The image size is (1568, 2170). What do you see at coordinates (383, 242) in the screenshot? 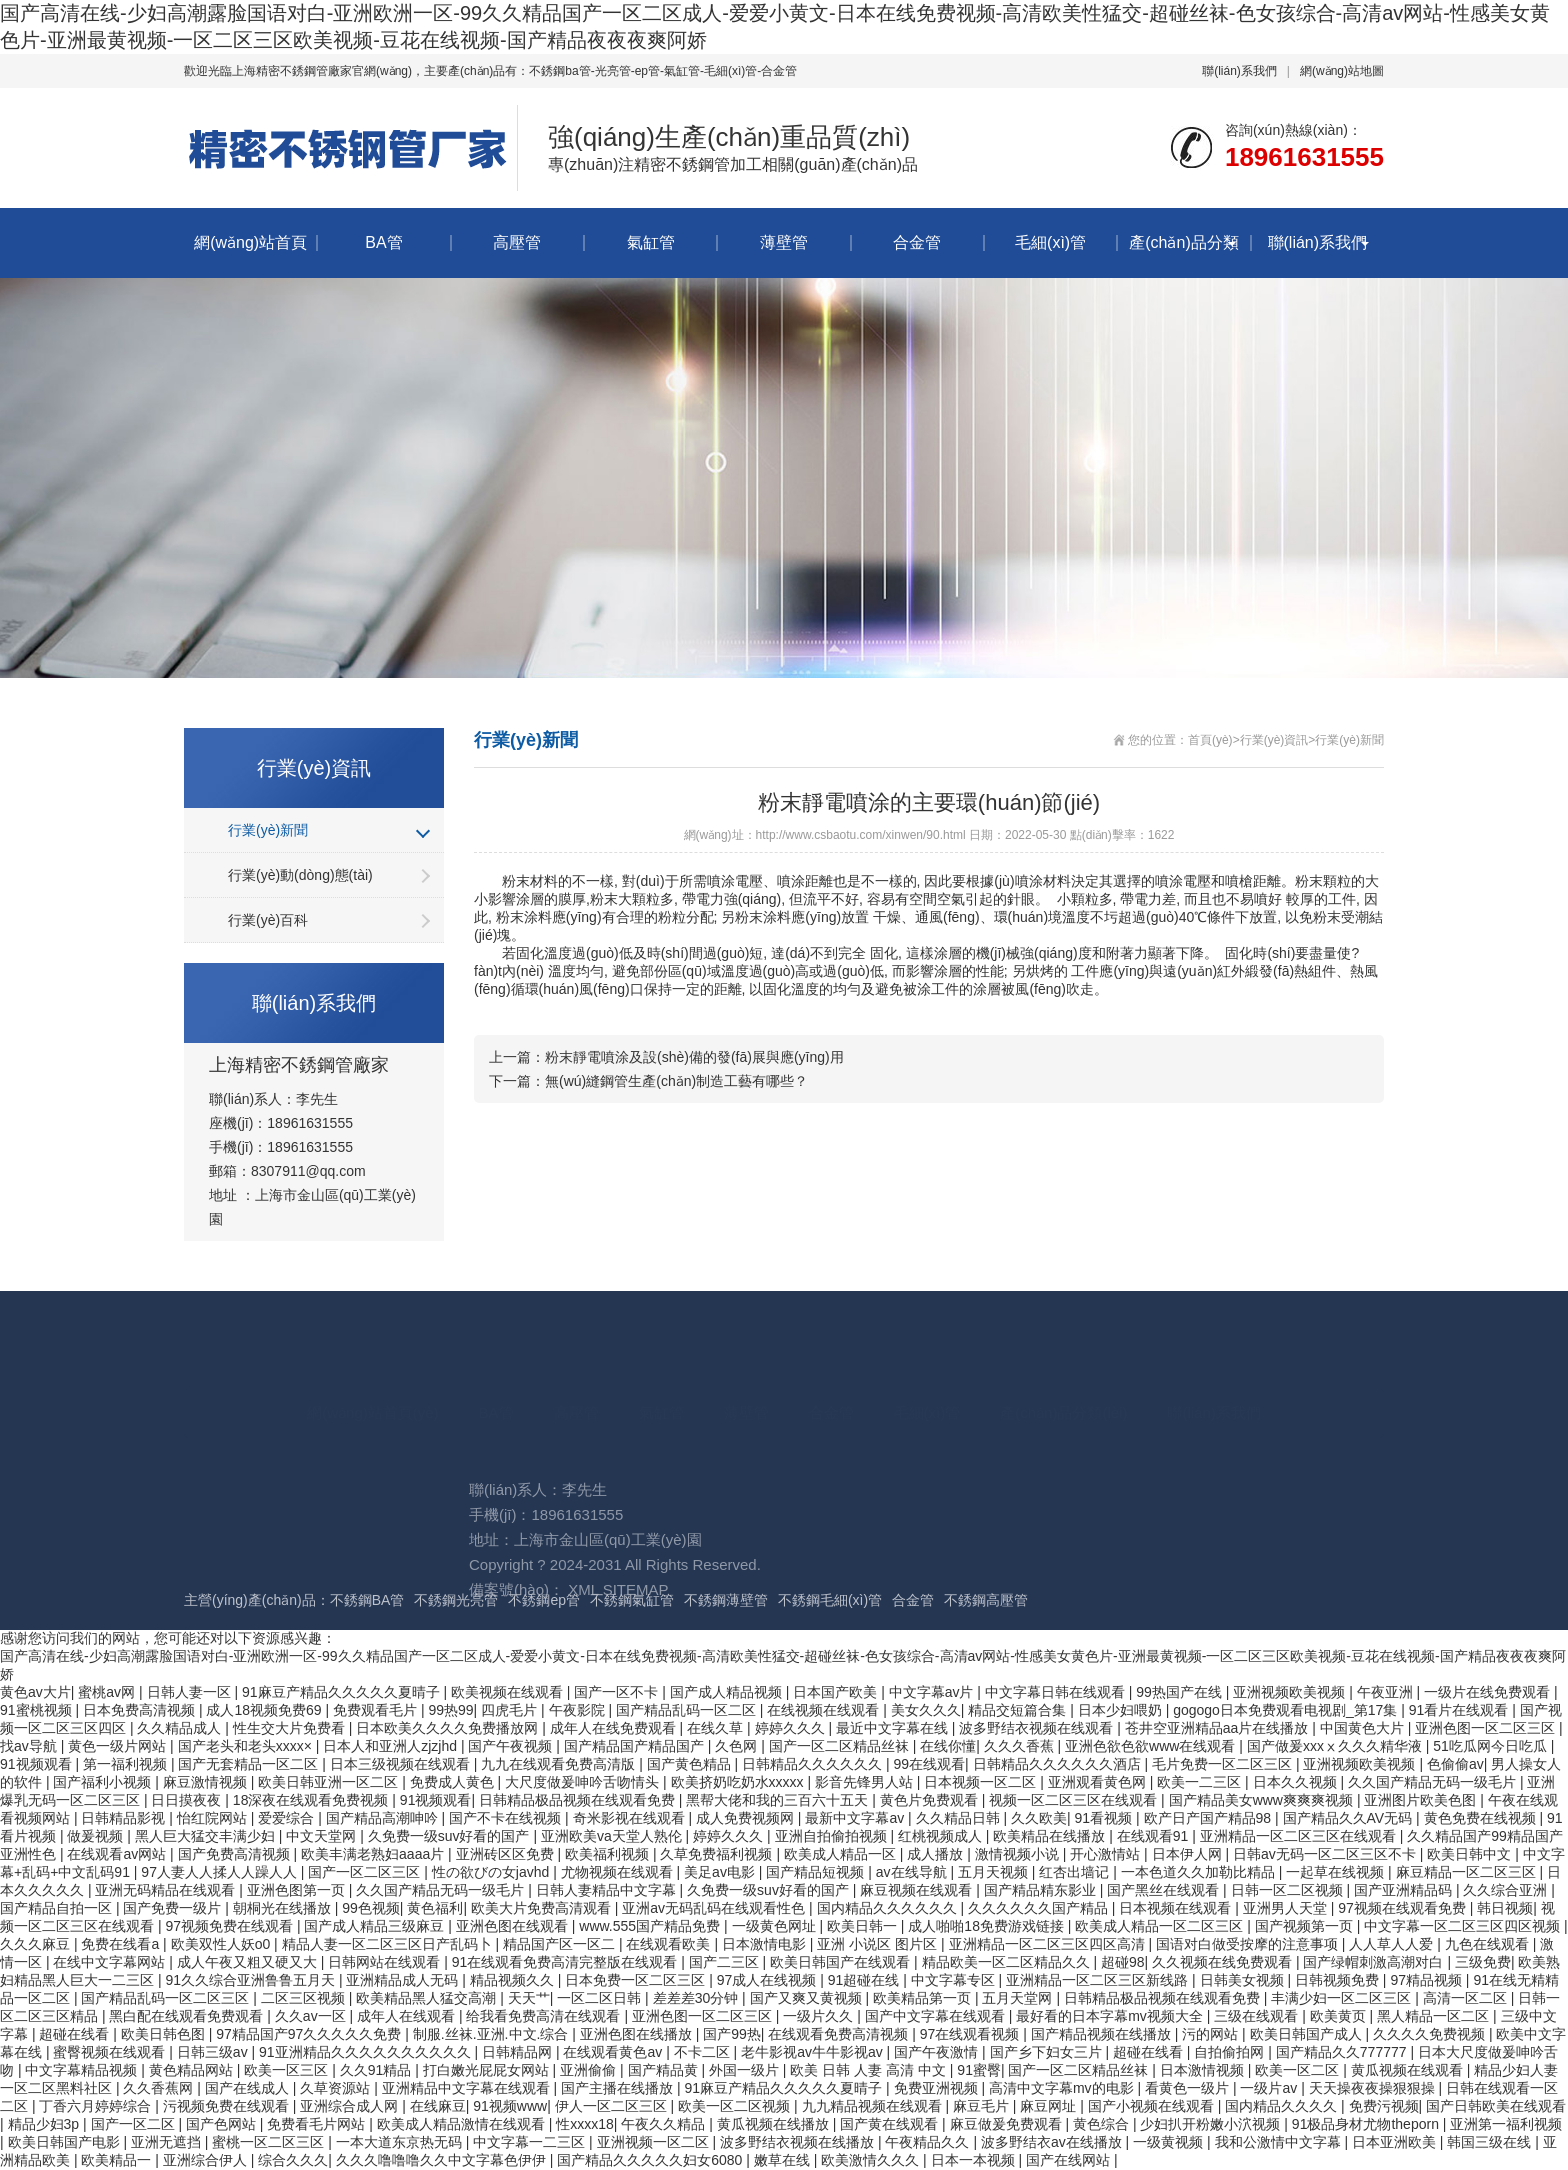
I see `BA管` at bounding box center [383, 242].